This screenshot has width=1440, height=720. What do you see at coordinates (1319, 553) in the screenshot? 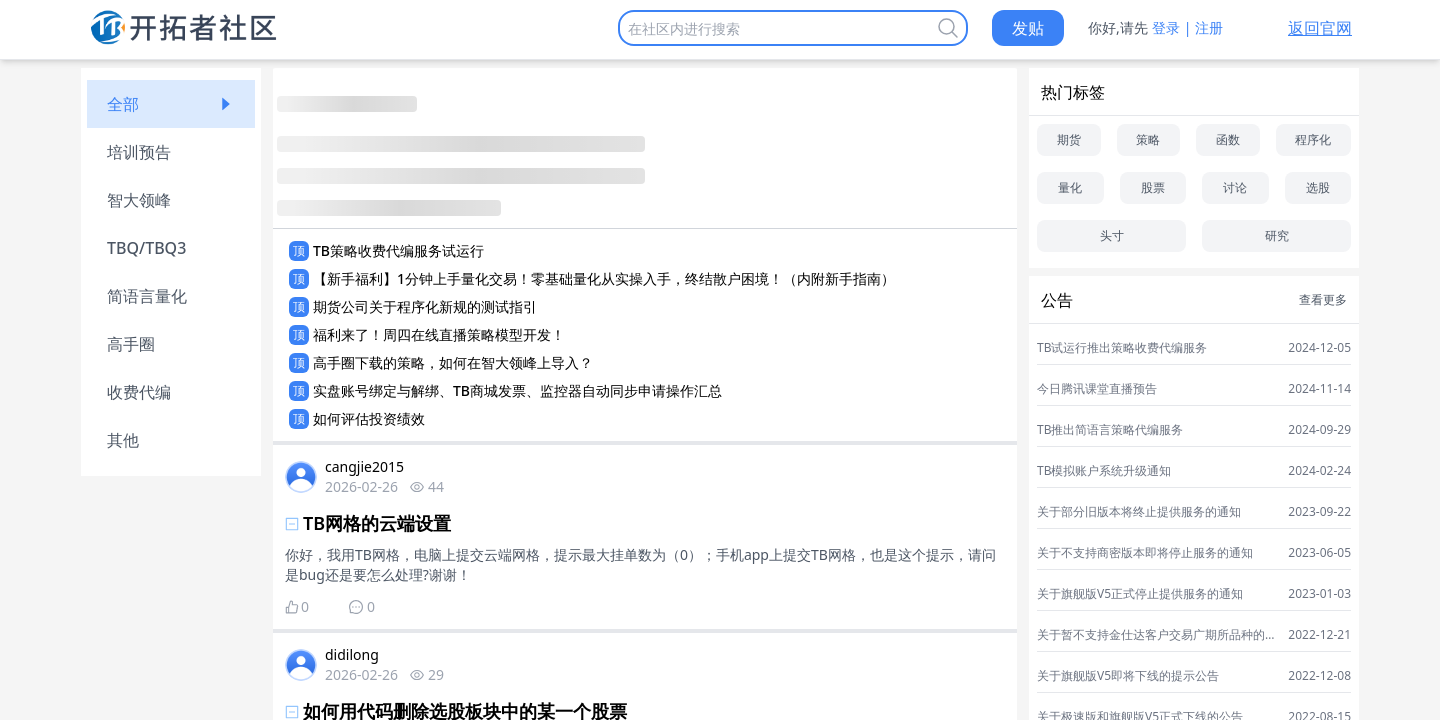
I see `2023-06-05` at bounding box center [1319, 553].